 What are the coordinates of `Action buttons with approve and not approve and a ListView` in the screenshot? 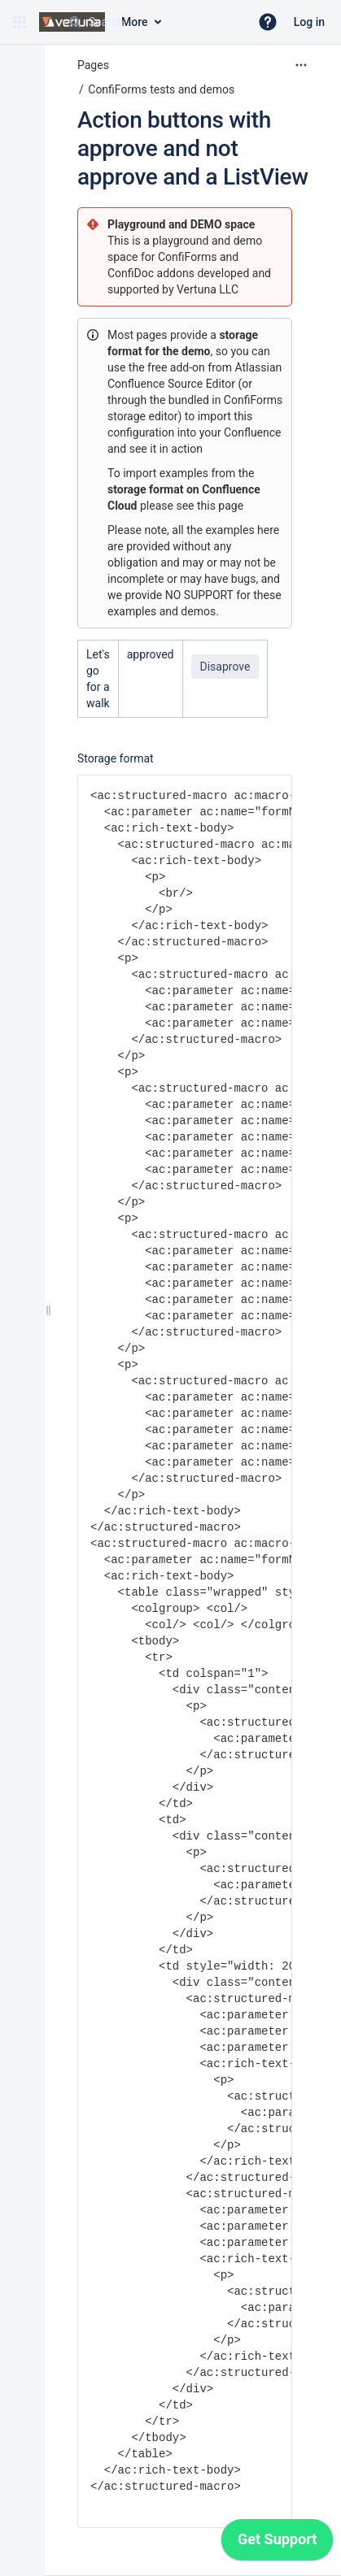 It's located at (192, 148).